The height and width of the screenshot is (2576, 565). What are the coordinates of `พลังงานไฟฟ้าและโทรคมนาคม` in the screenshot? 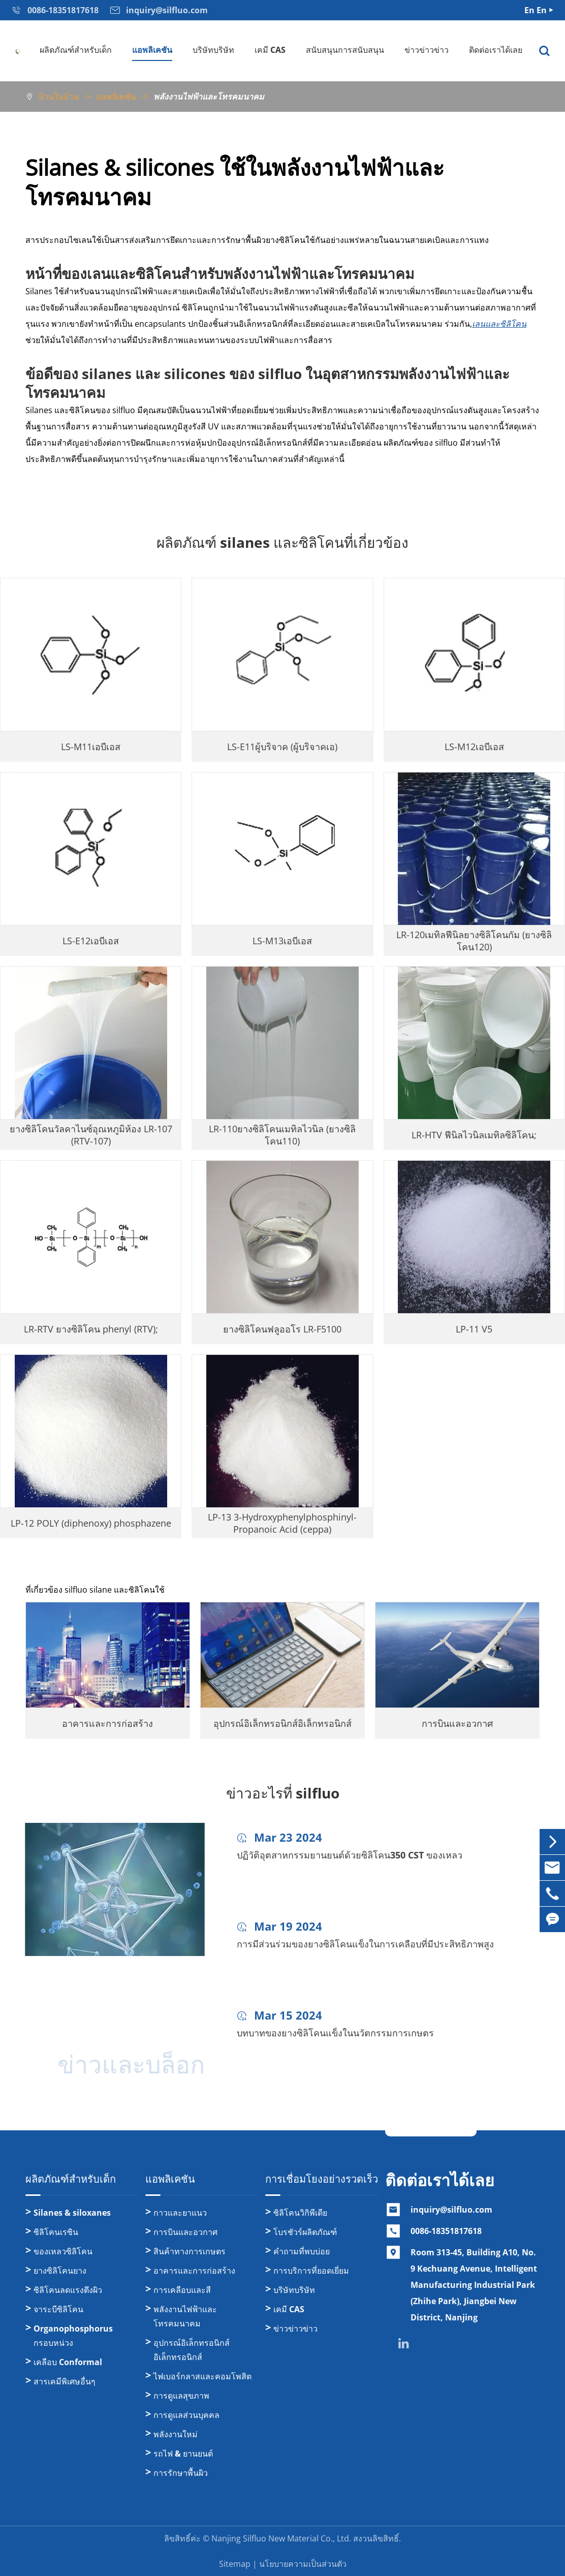 It's located at (208, 96).